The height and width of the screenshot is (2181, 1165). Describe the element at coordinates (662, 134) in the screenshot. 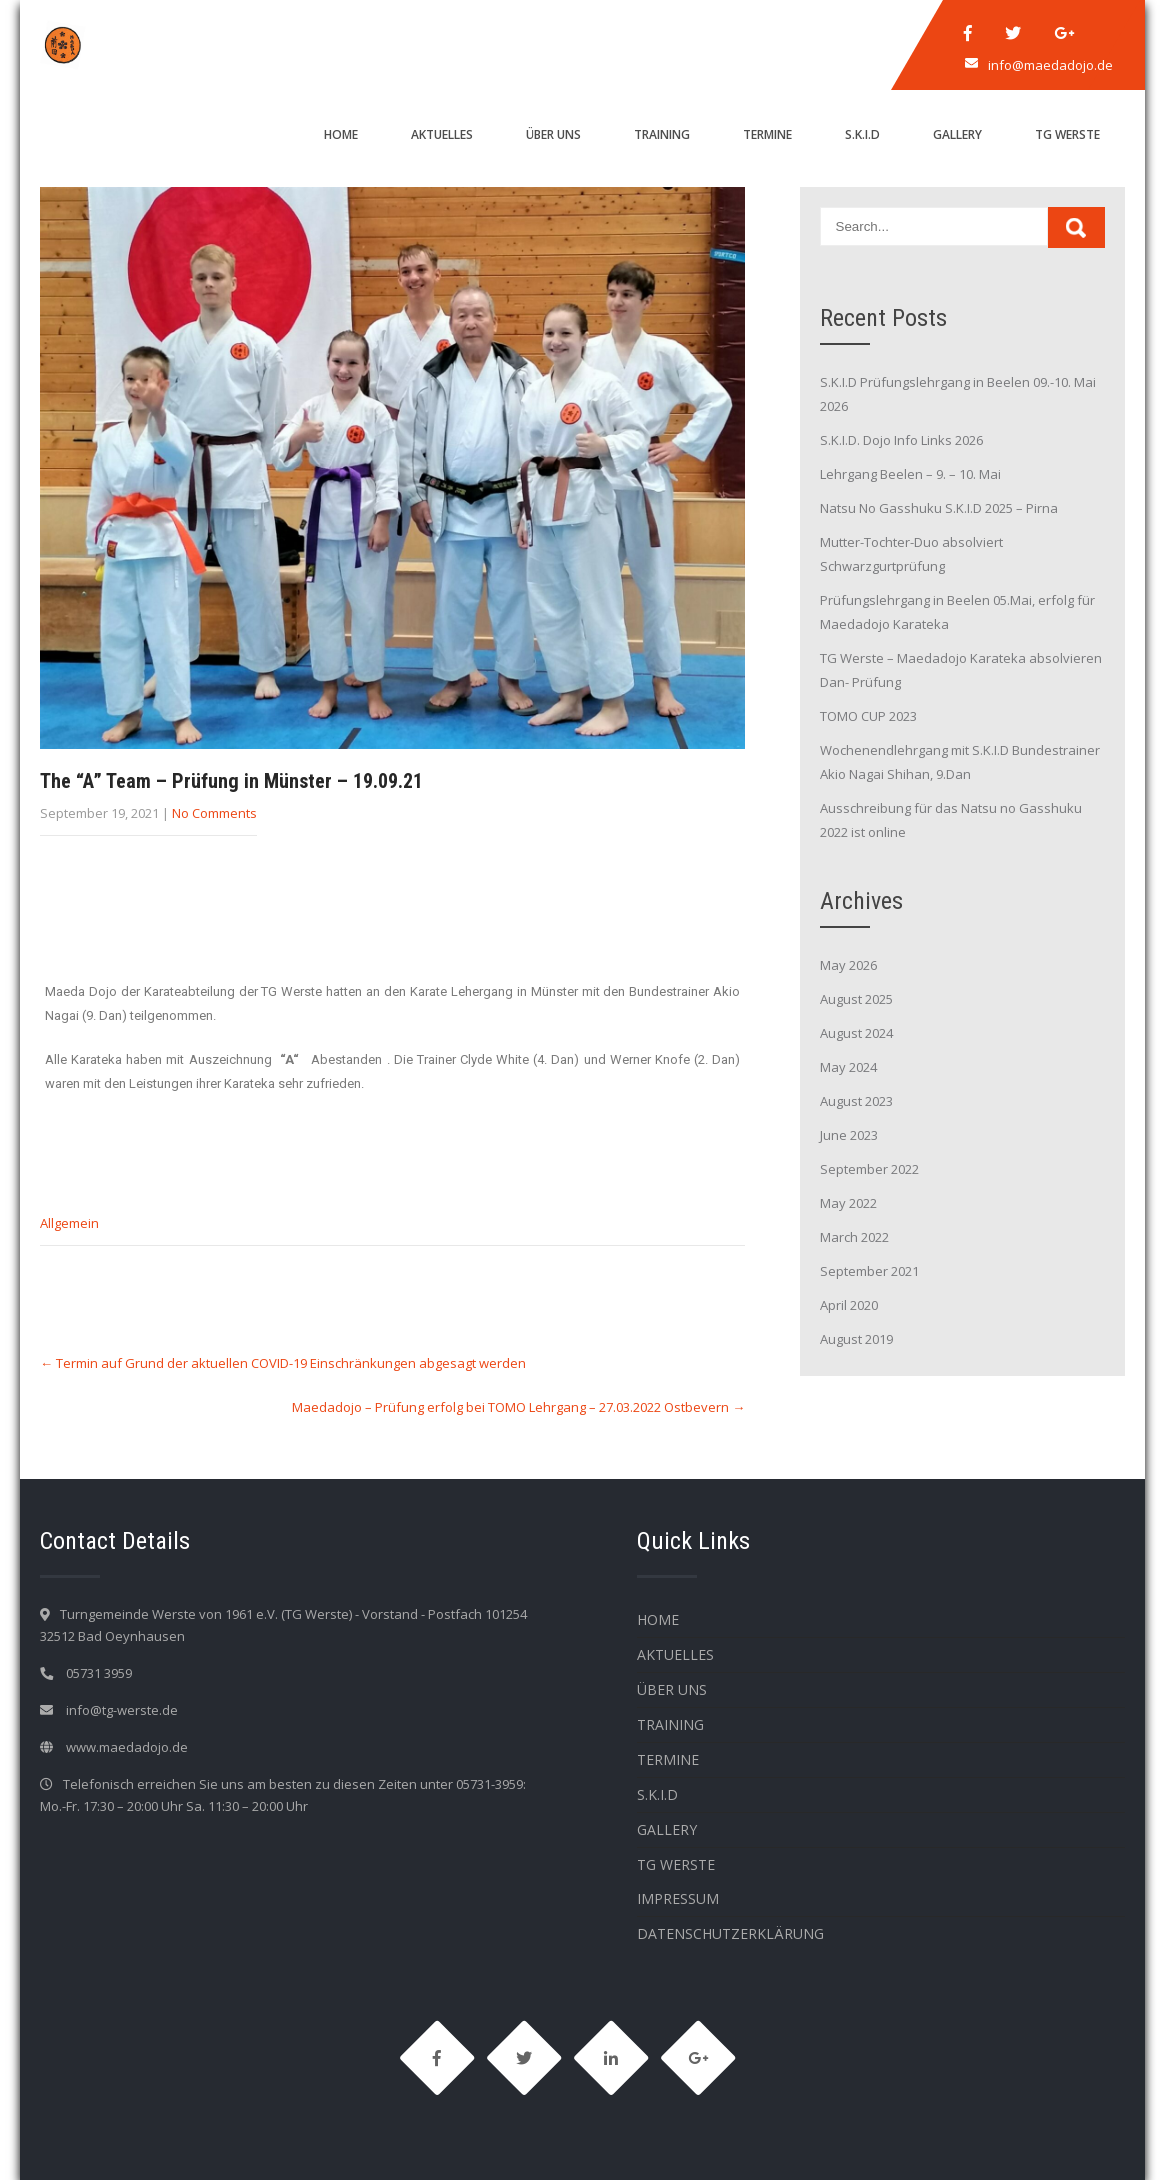

I see `Training` at that location.